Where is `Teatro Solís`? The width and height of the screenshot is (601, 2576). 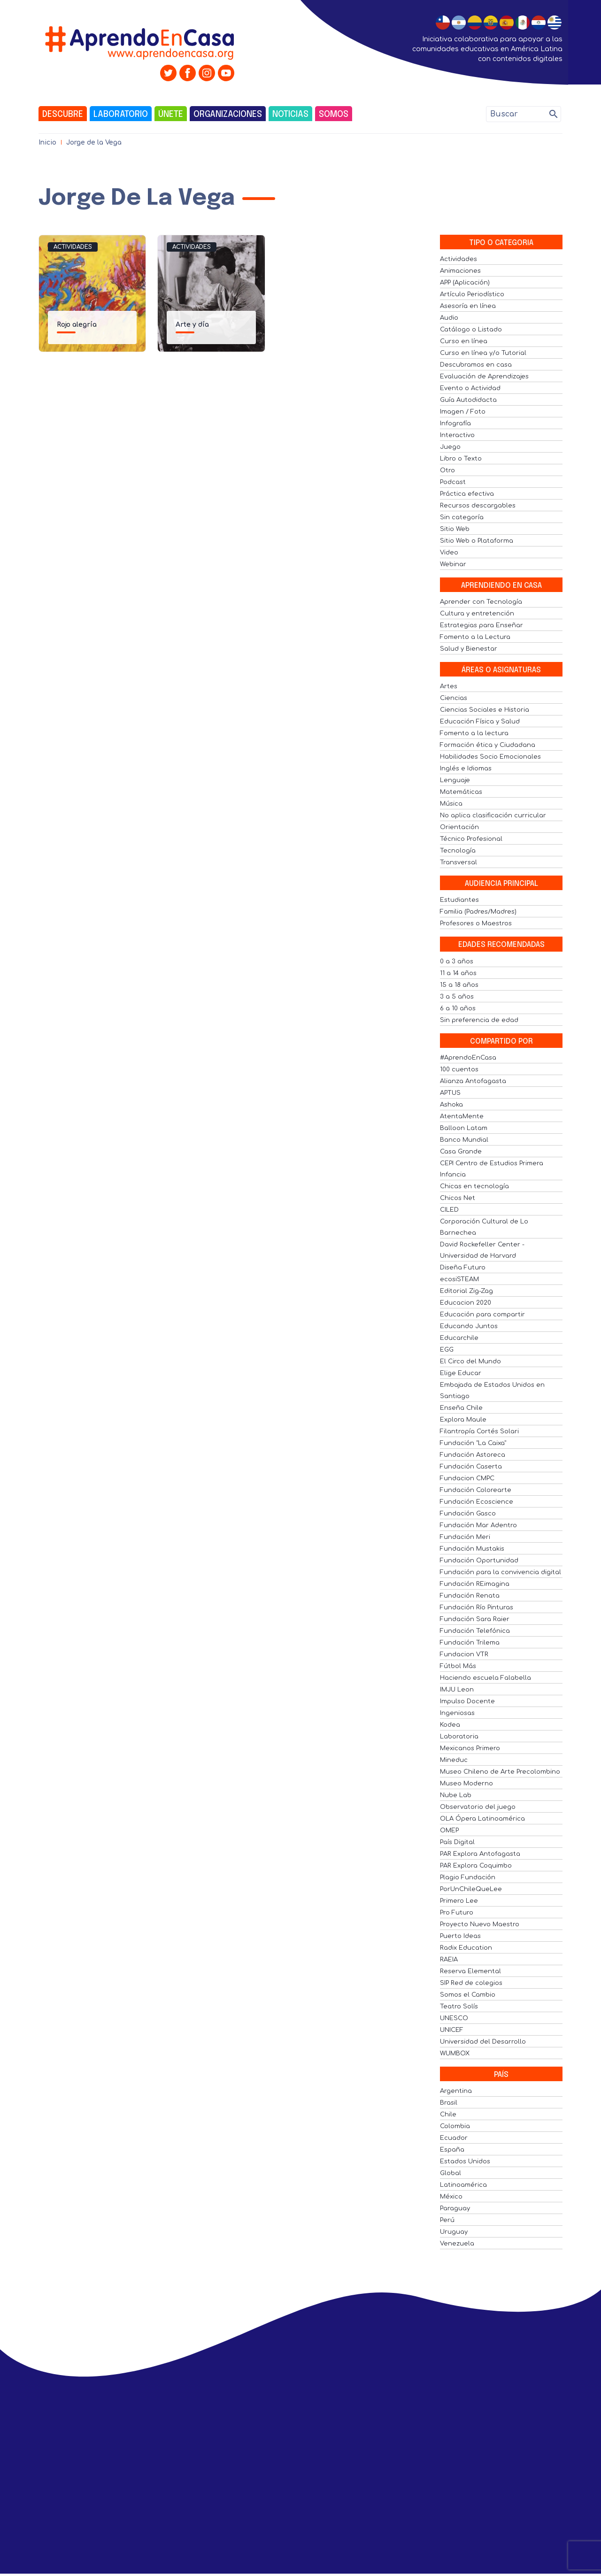
Teatro Solís is located at coordinates (459, 2006).